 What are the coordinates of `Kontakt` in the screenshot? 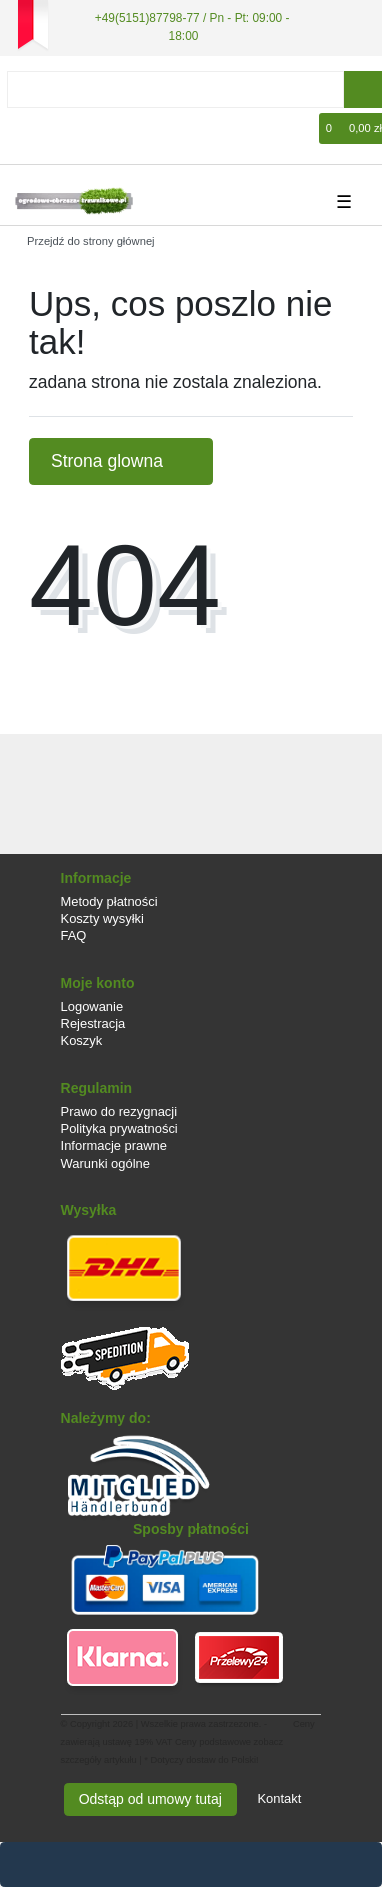 It's located at (279, 1798).